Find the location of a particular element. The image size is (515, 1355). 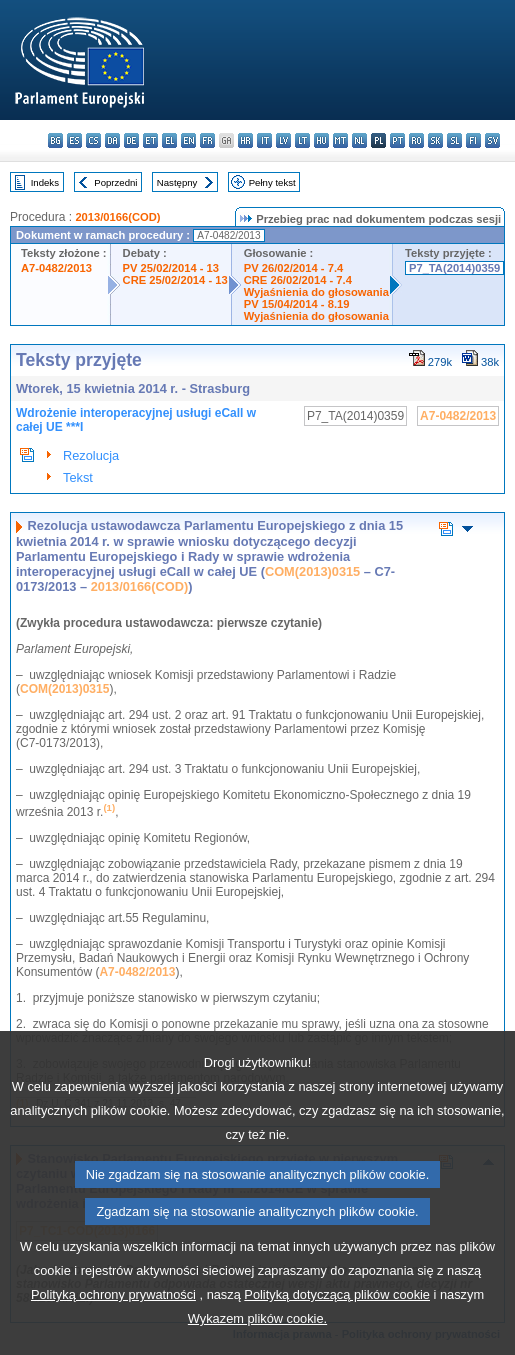

nl - Nederlands is located at coordinates (359, 140).